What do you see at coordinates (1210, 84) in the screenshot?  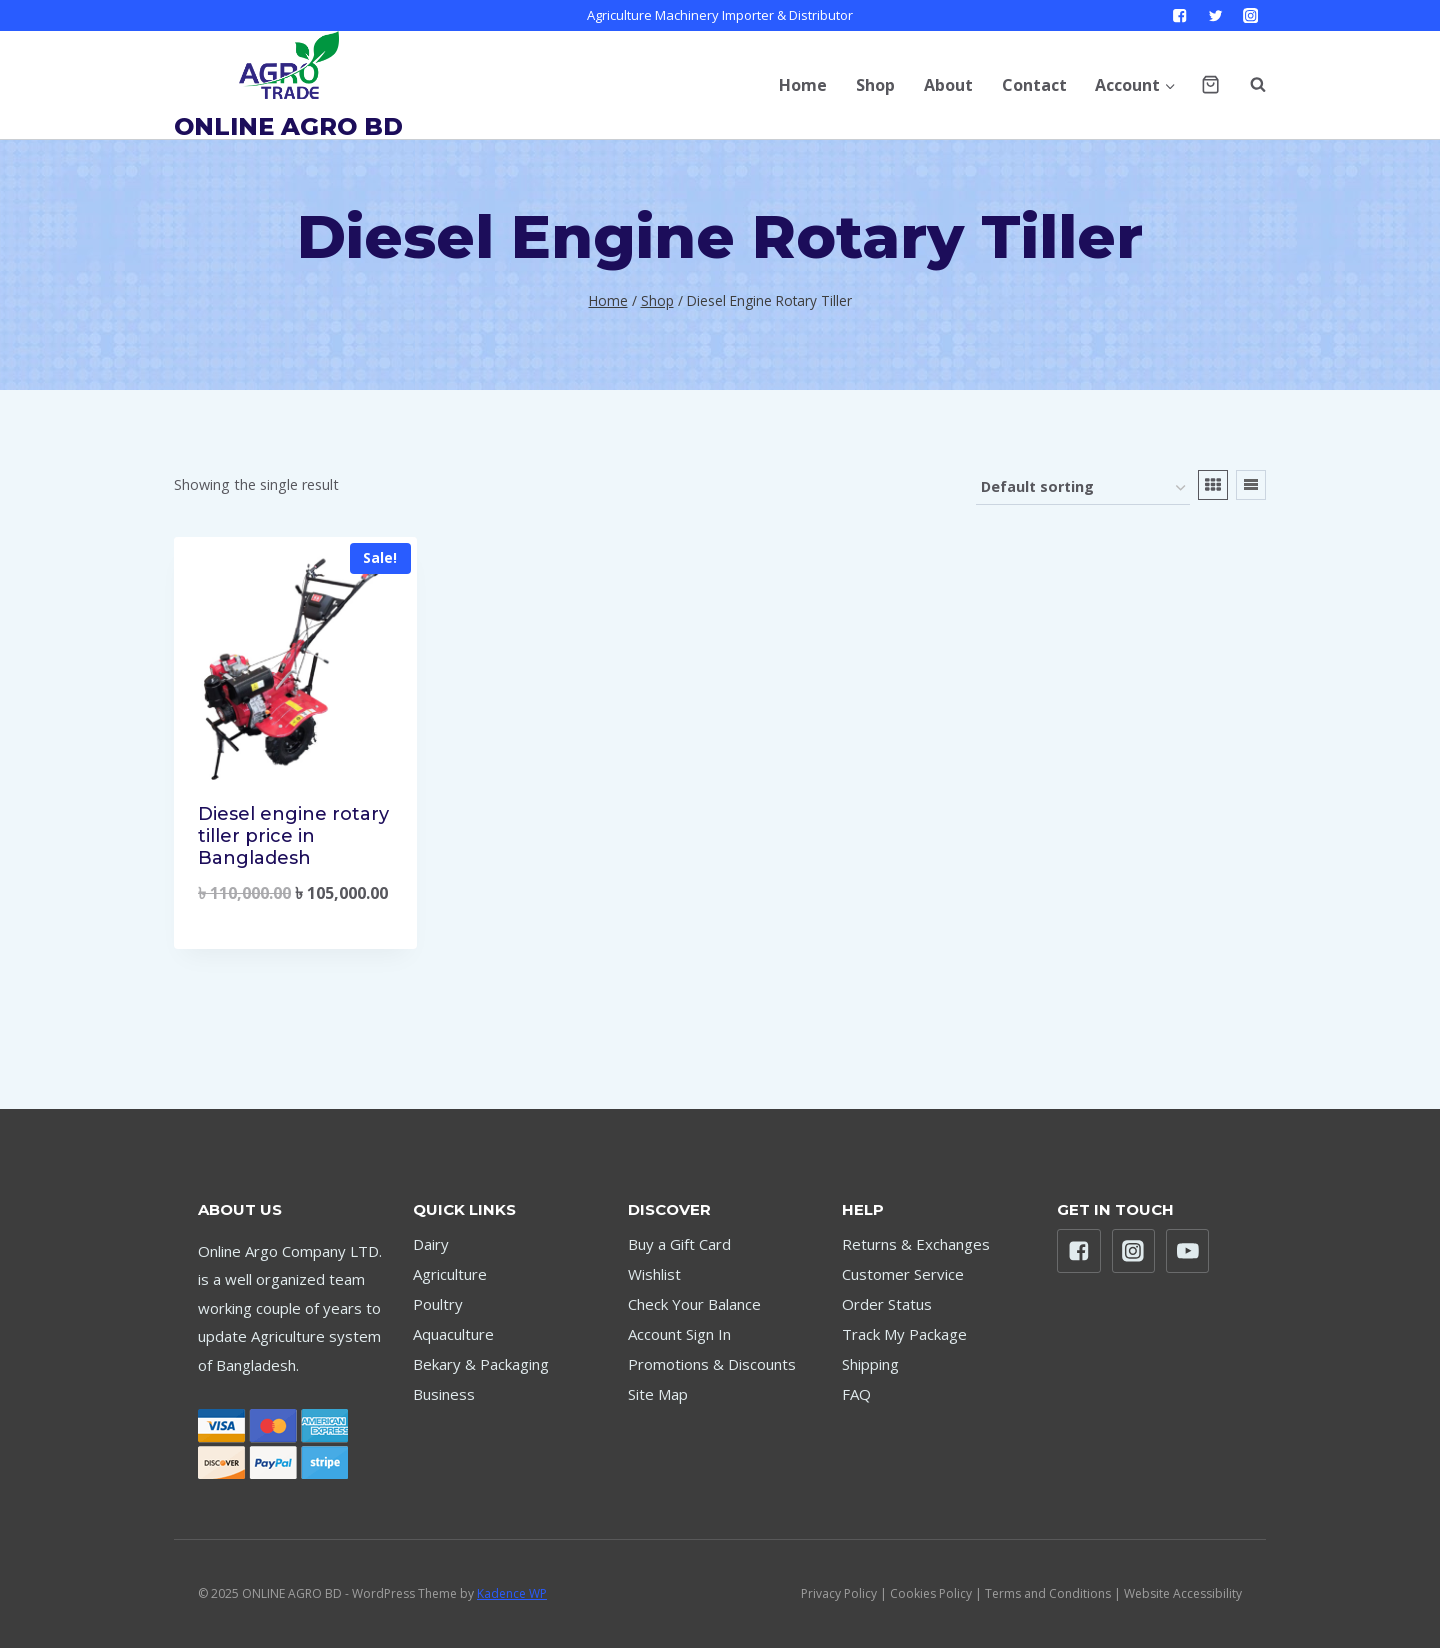 I see `[Shopping Cart]` at bounding box center [1210, 84].